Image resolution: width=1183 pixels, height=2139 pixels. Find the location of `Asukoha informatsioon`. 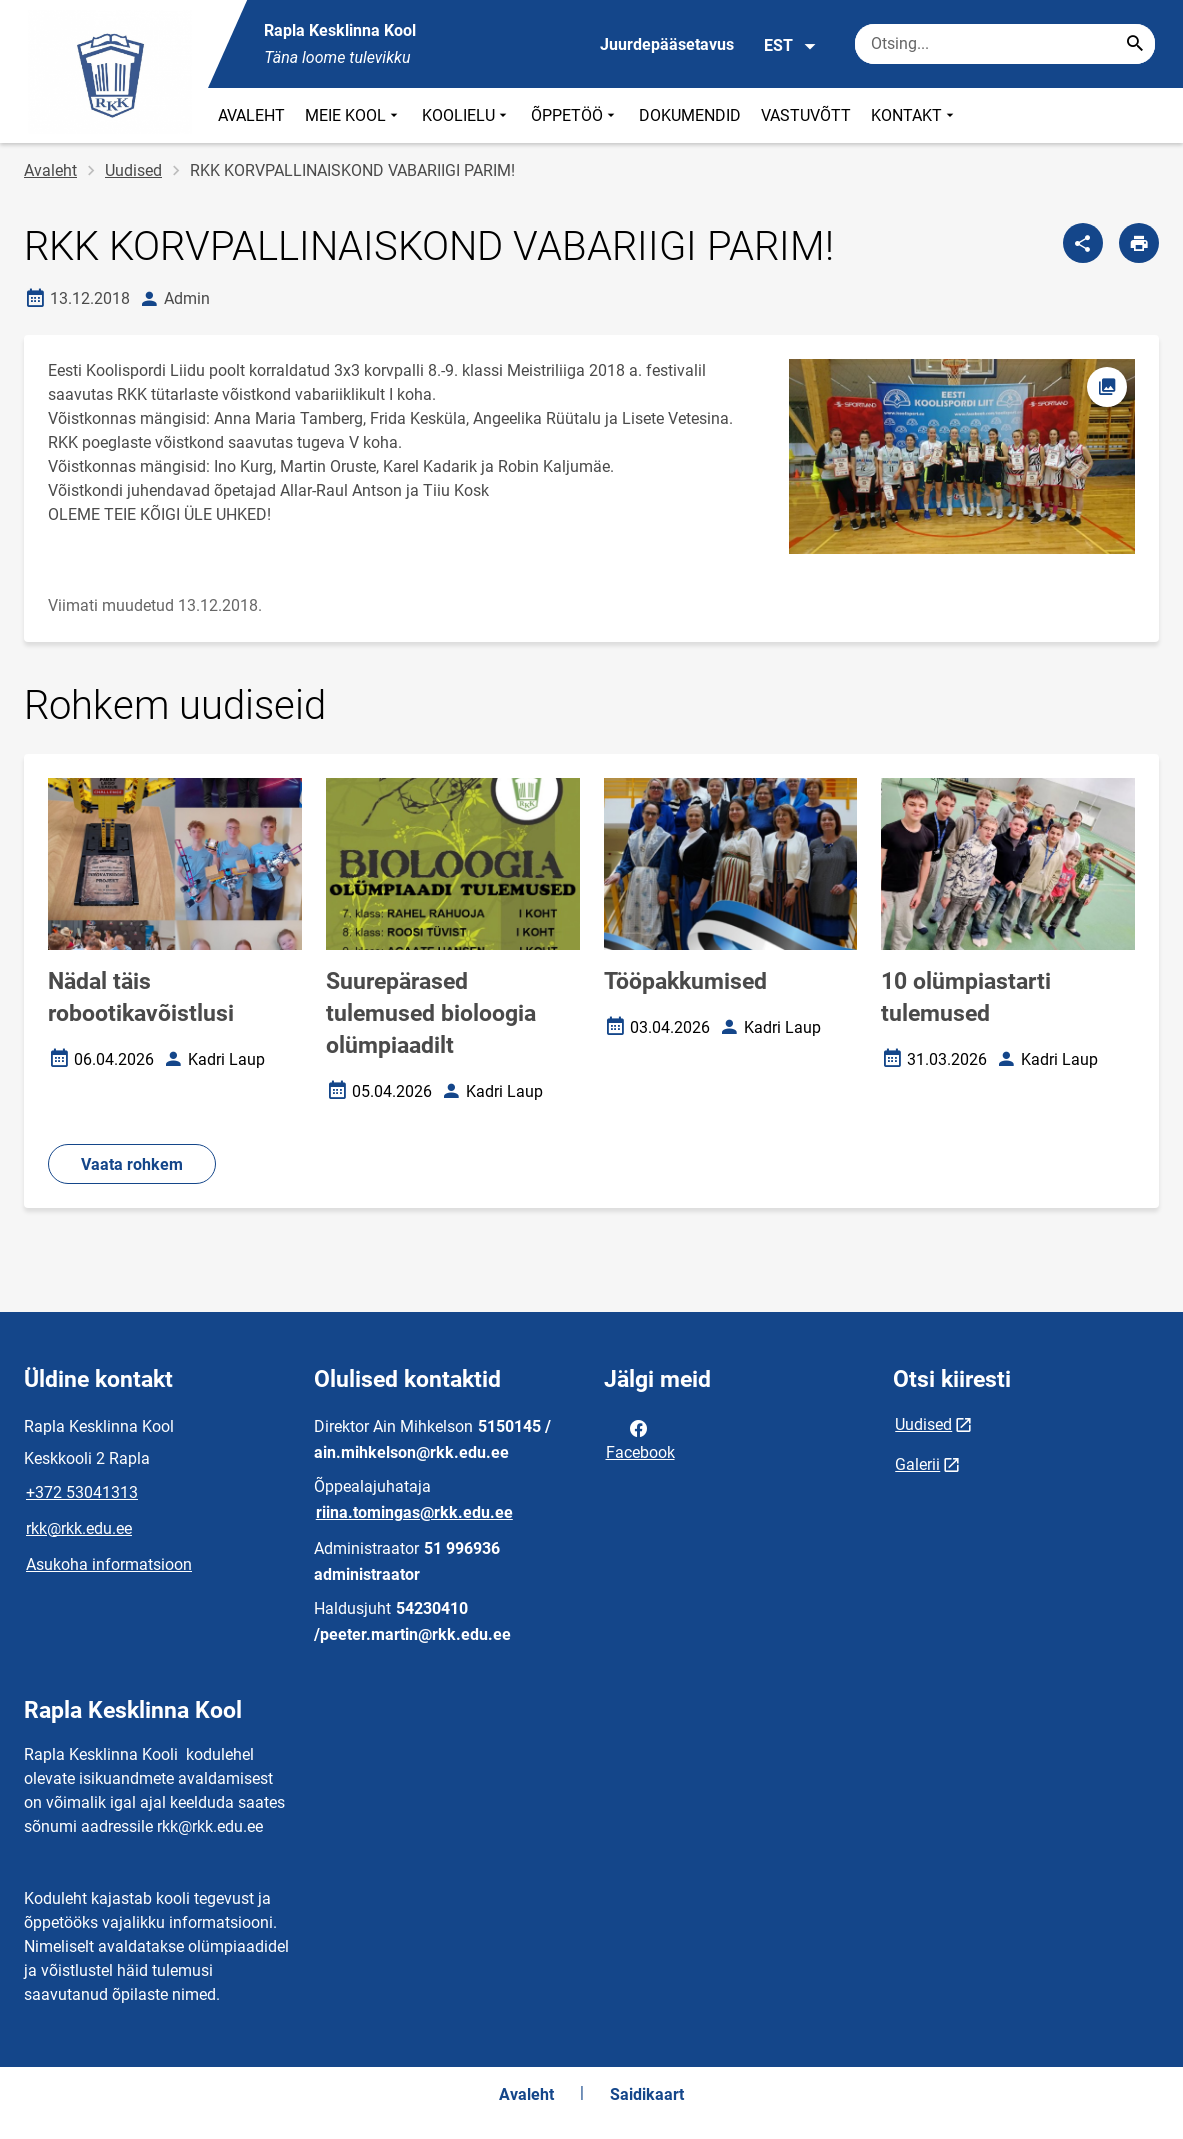

Asukoha informatsioon is located at coordinates (109, 1564).